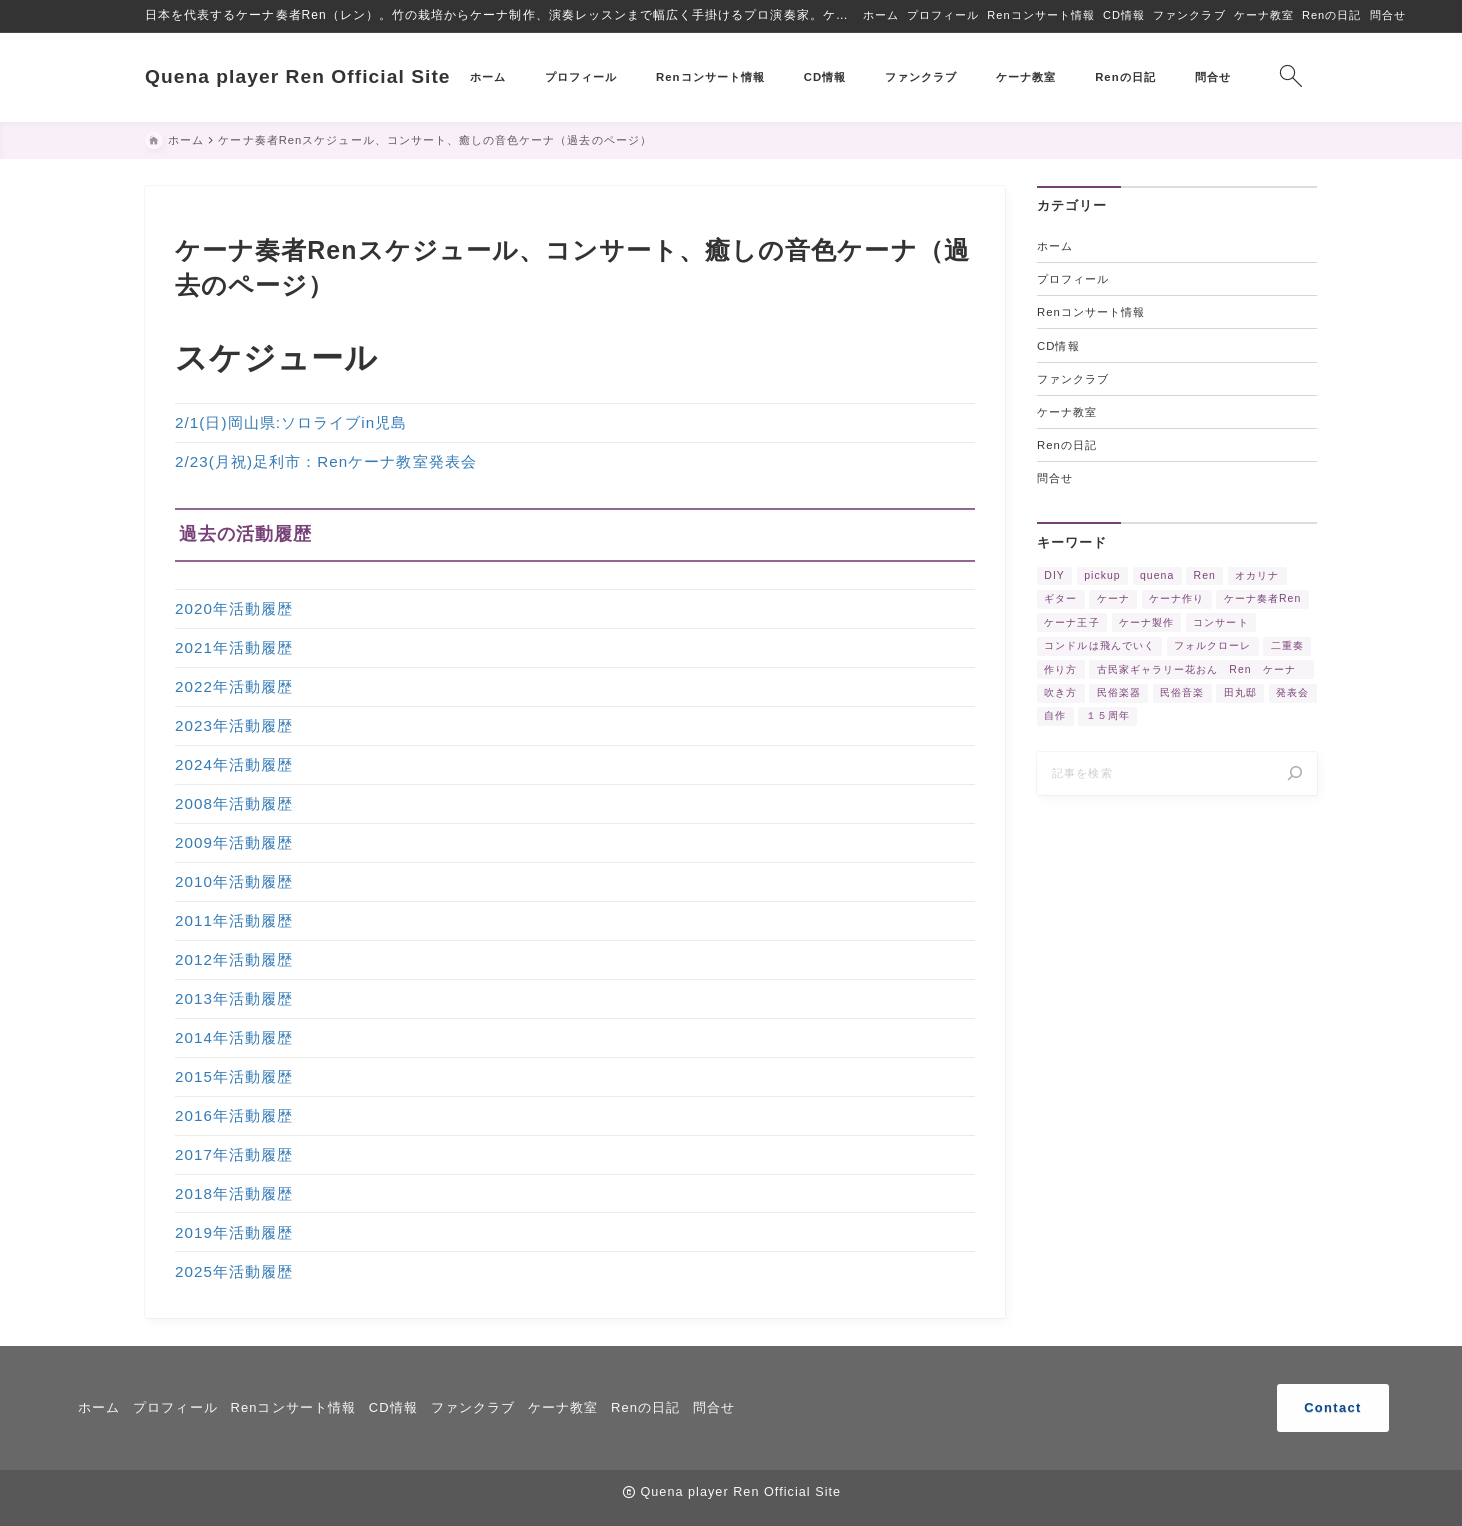 The image size is (1462, 1526). What do you see at coordinates (1176, 599) in the screenshot?
I see `ケーナ作り [ケーナ作り (4個の項目)]` at bounding box center [1176, 599].